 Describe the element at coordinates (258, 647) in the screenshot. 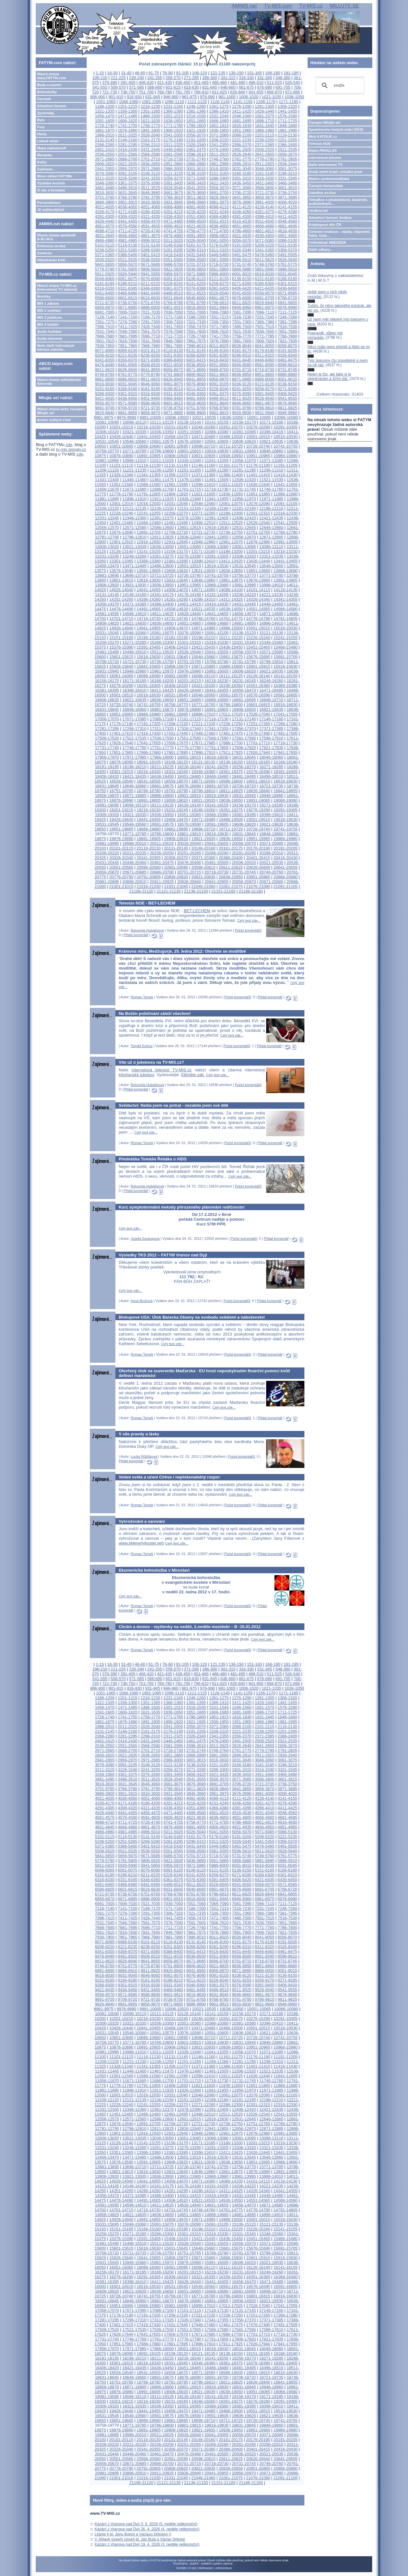

I see `15451-15465` at that location.